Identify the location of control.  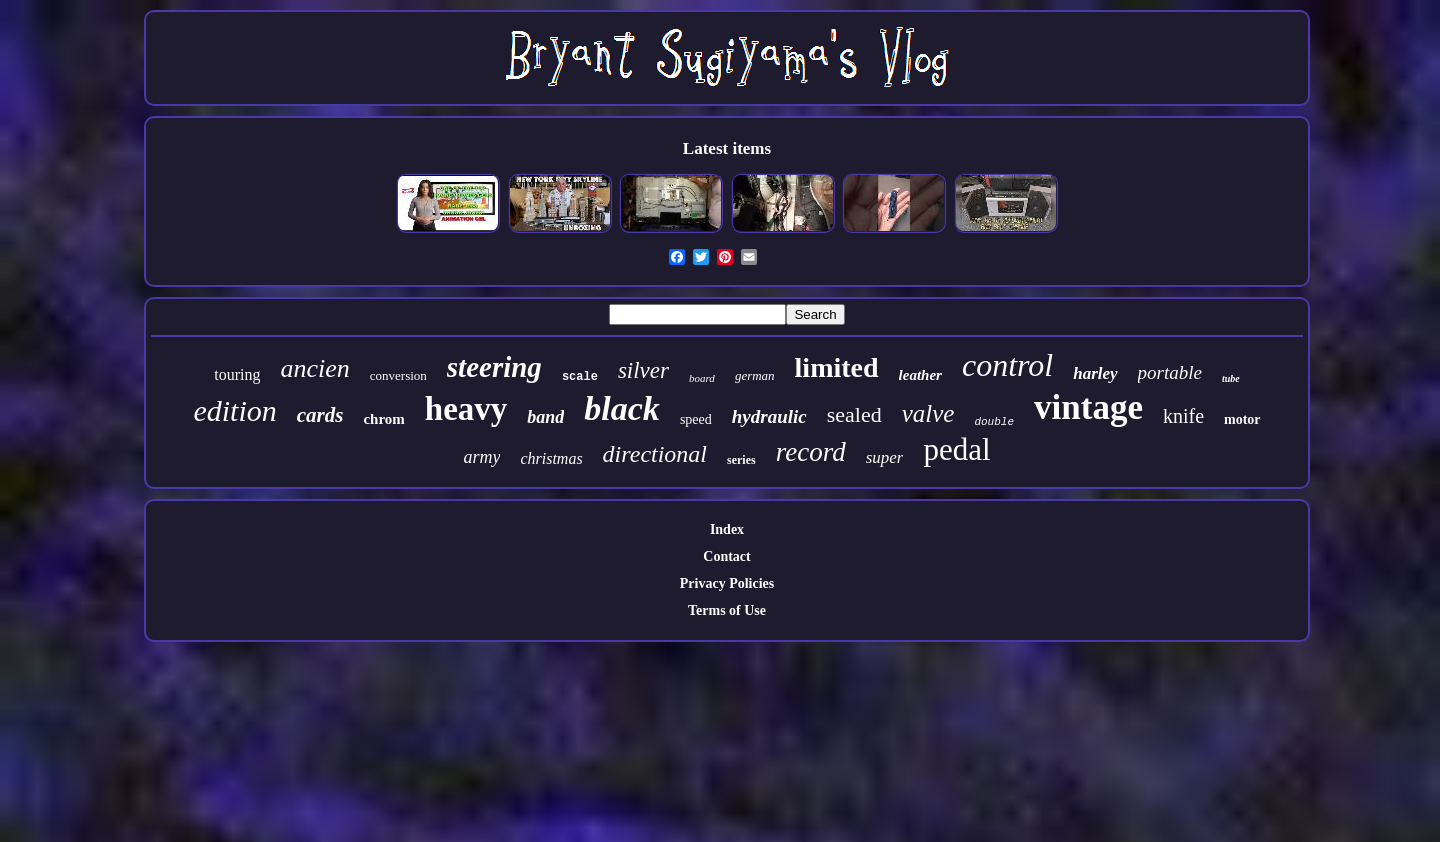
(1007, 365).